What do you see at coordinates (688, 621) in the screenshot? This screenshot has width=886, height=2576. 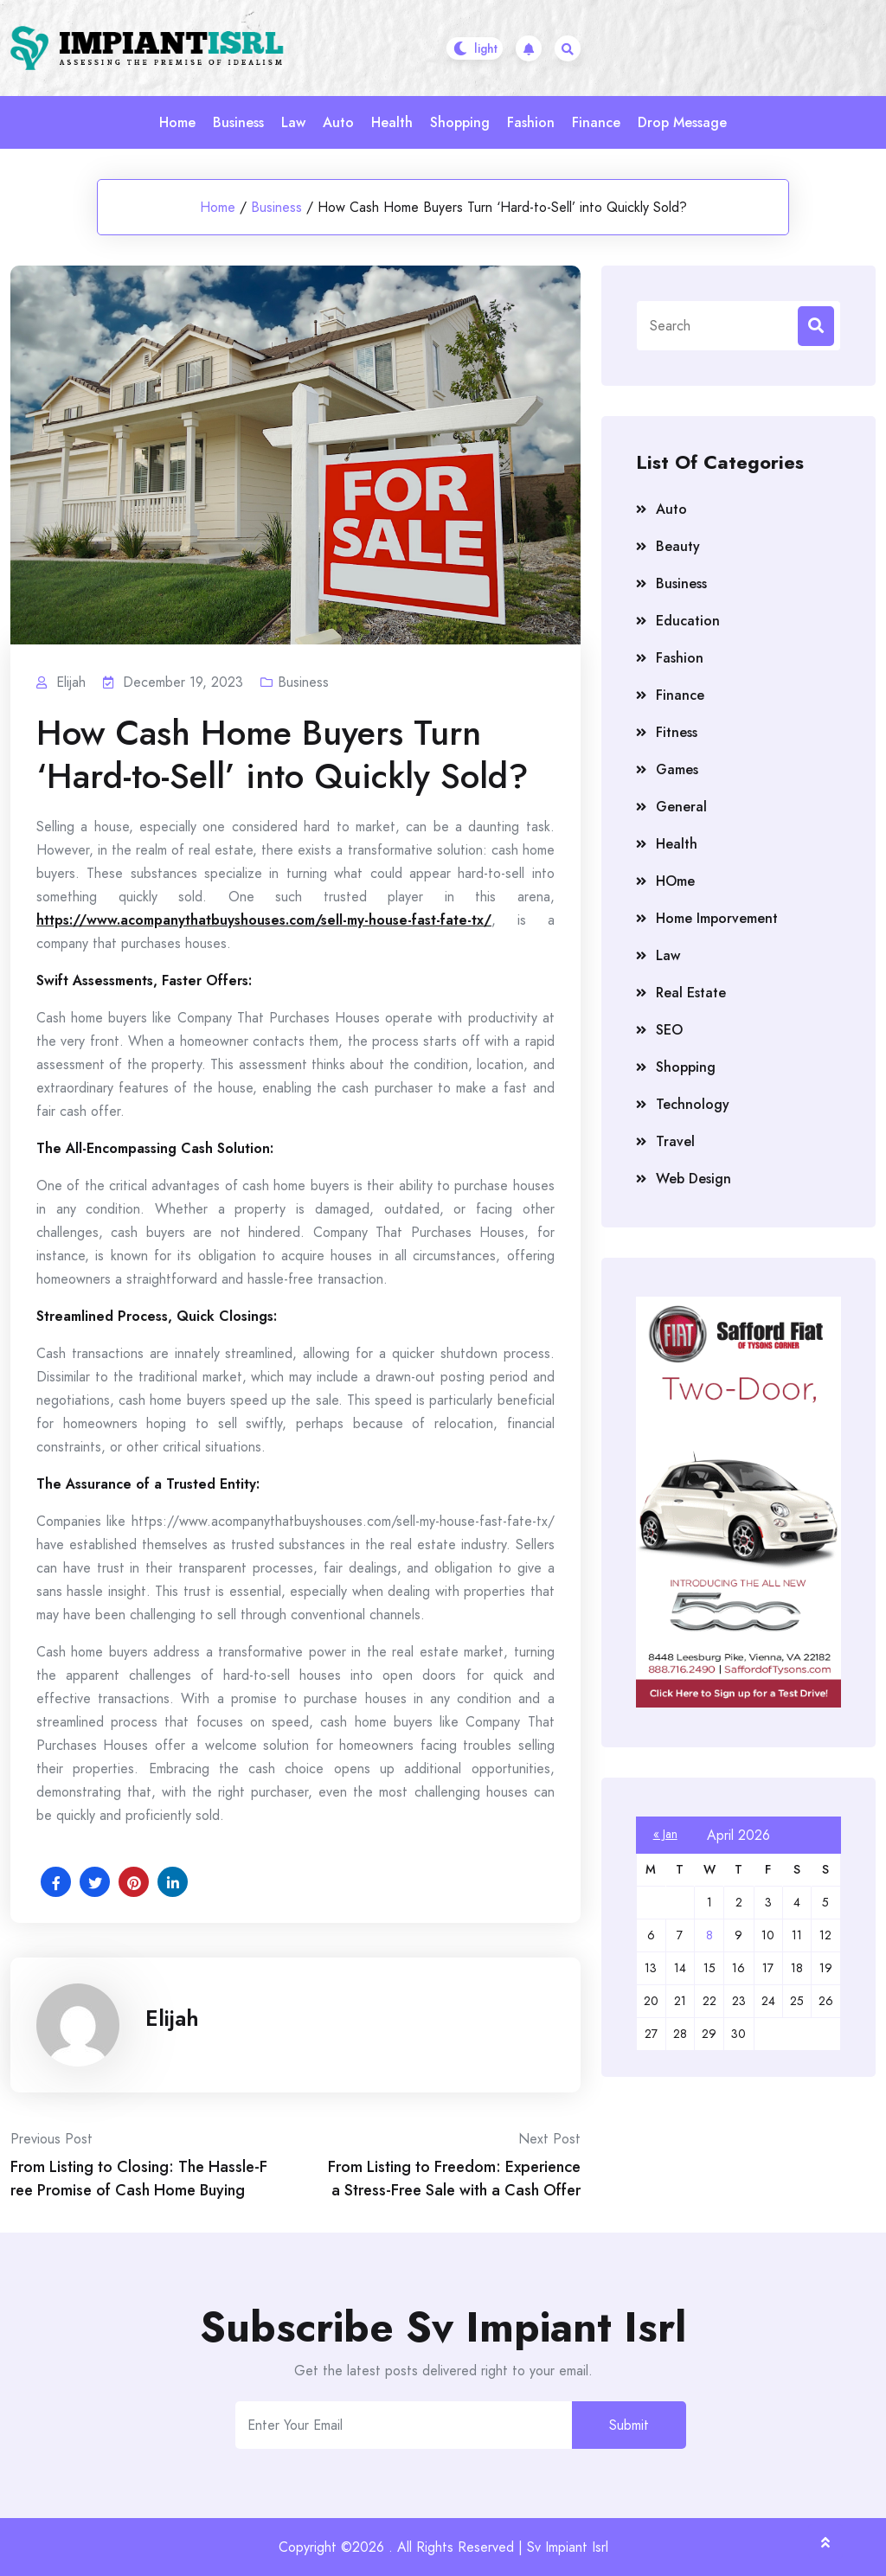 I see `Education` at bounding box center [688, 621].